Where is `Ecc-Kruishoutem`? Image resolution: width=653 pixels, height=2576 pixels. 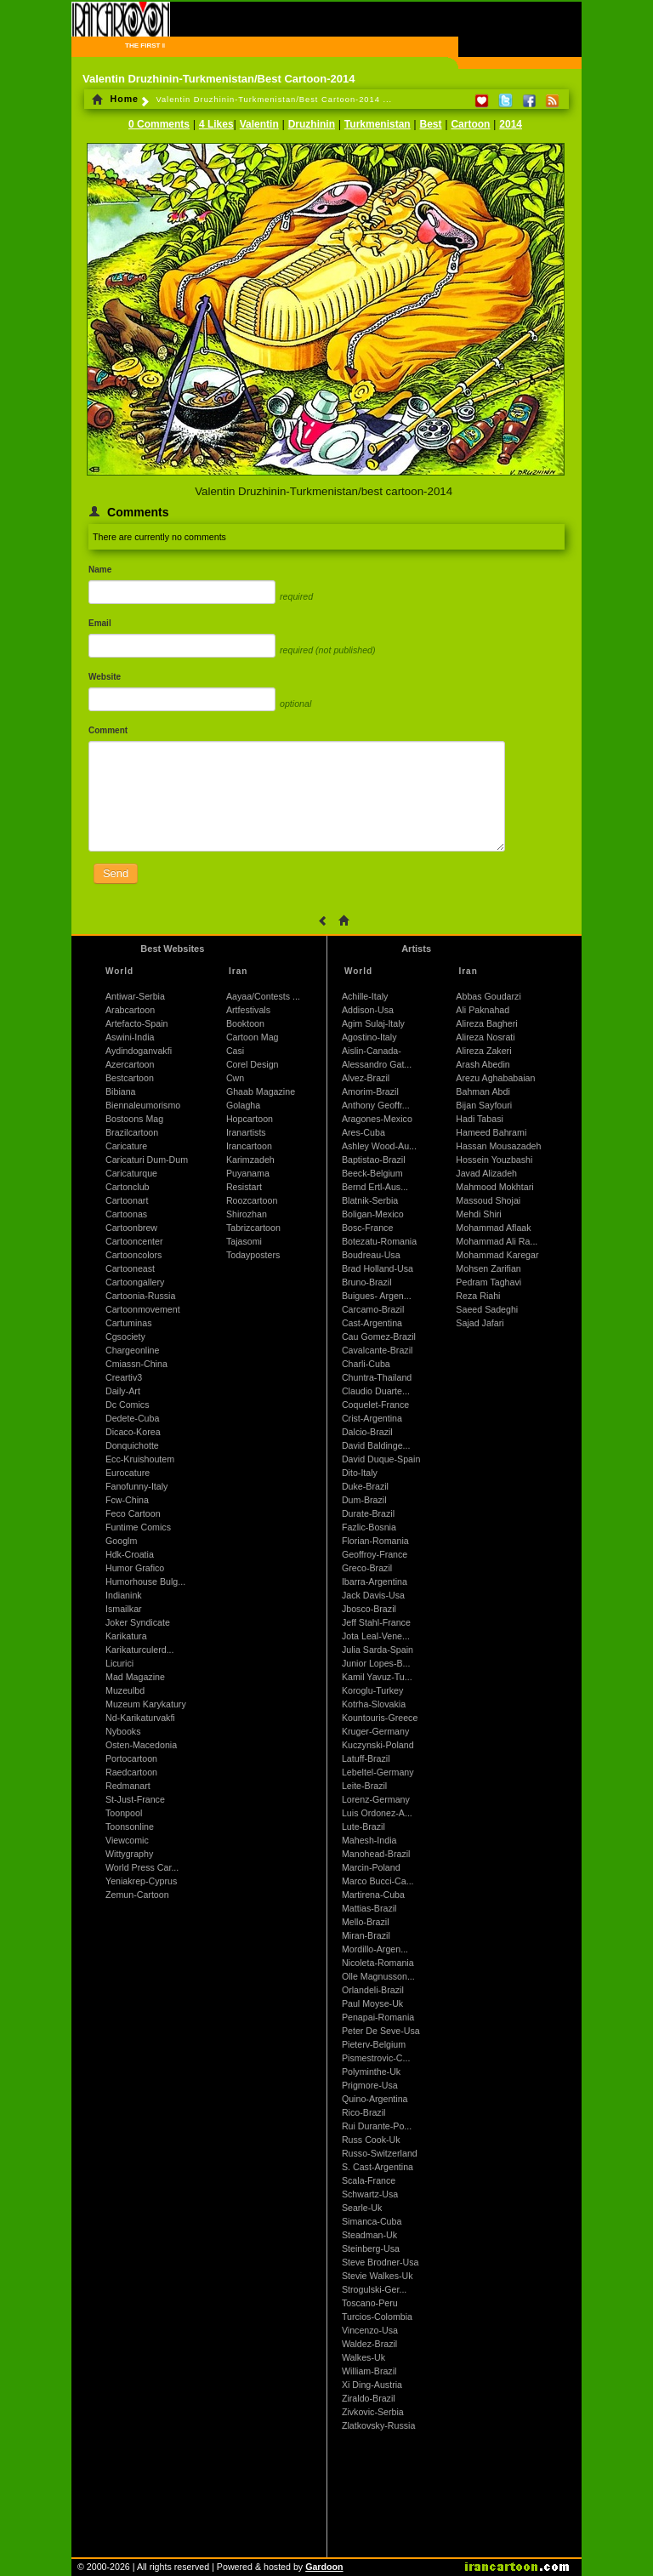 Ecc-Kruishoutem is located at coordinates (139, 1459).